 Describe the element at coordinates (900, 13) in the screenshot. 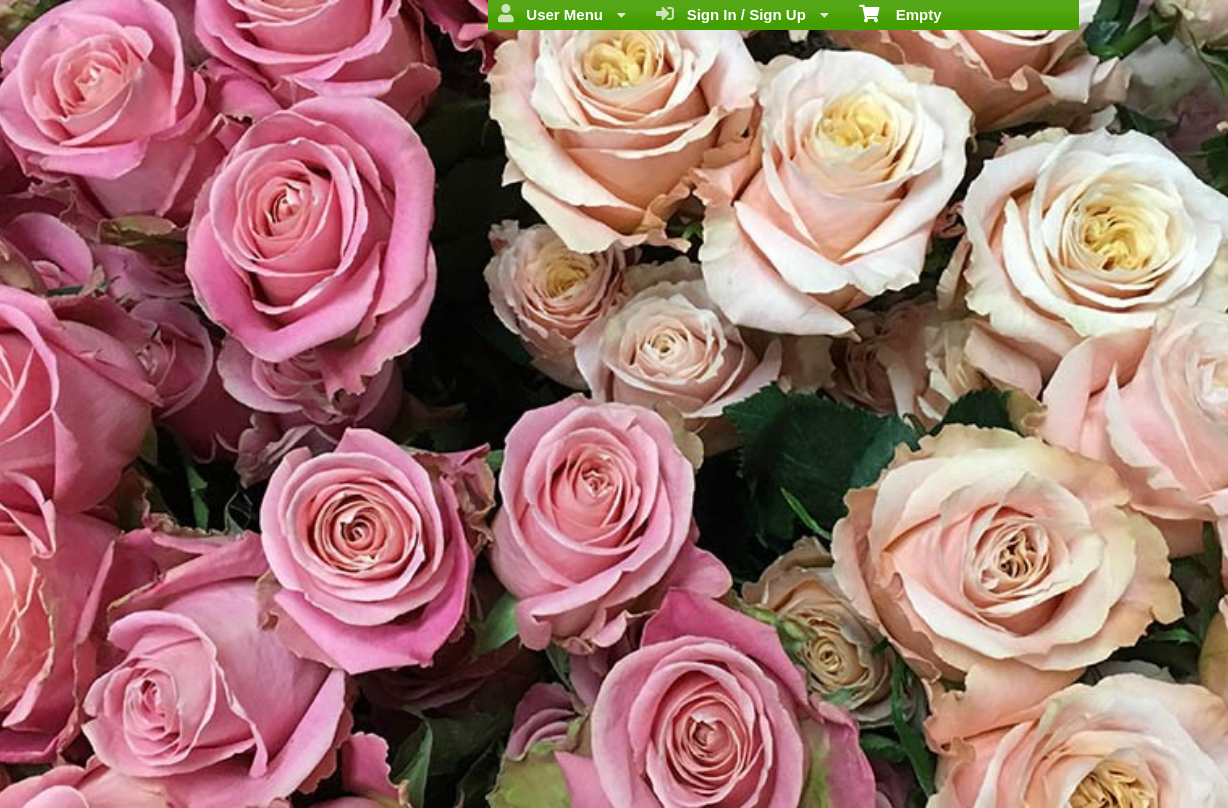

I see `Empty [menuitem]` at that location.